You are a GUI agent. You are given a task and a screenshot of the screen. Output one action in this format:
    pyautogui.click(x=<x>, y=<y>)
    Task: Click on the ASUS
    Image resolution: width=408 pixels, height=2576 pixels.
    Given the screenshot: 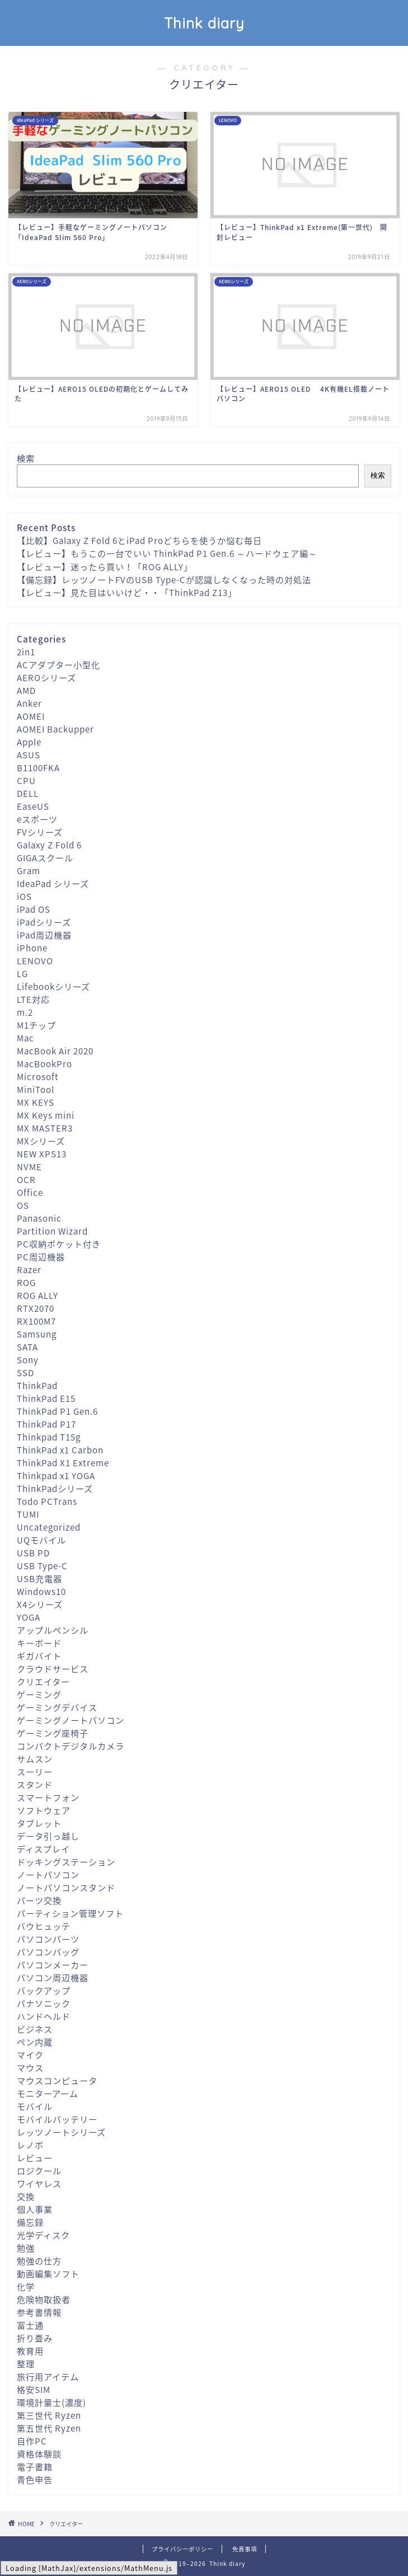 What is the action you would take?
    pyautogui.click(x=28, y=754)
    